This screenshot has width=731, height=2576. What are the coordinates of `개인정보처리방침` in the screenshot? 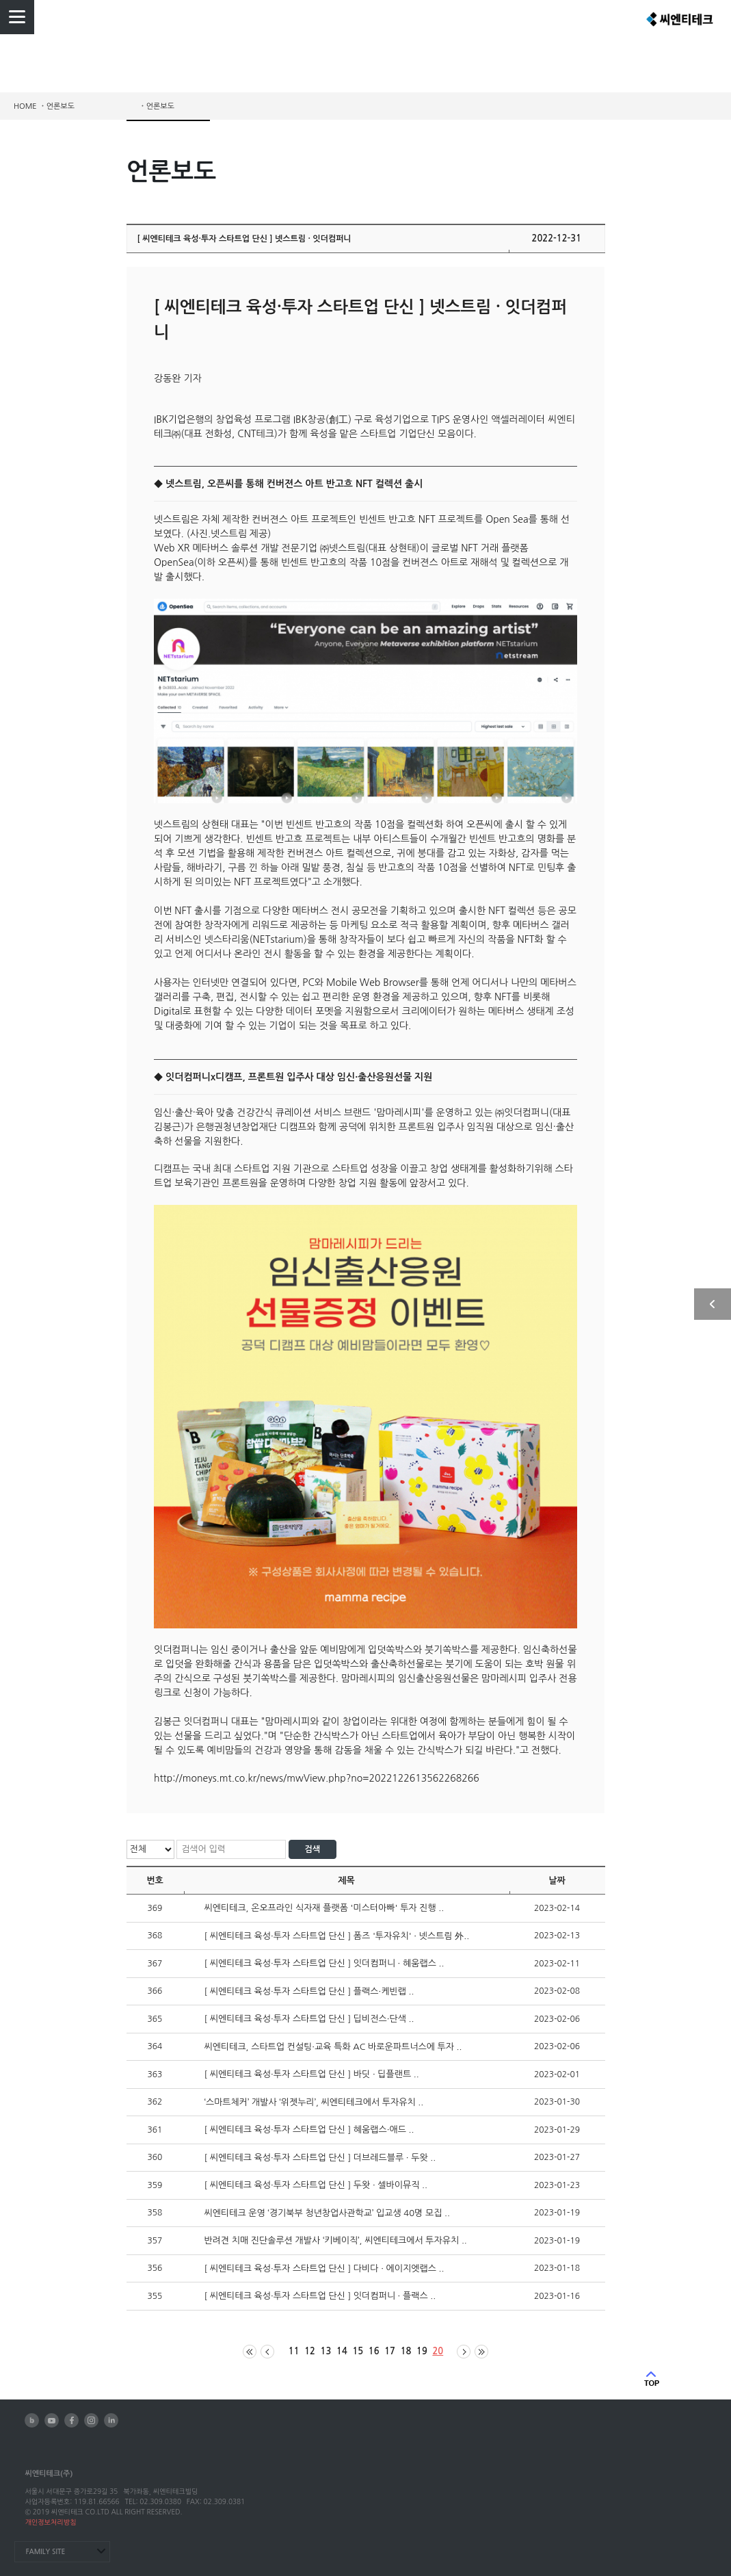 It's located at (50, 2522).